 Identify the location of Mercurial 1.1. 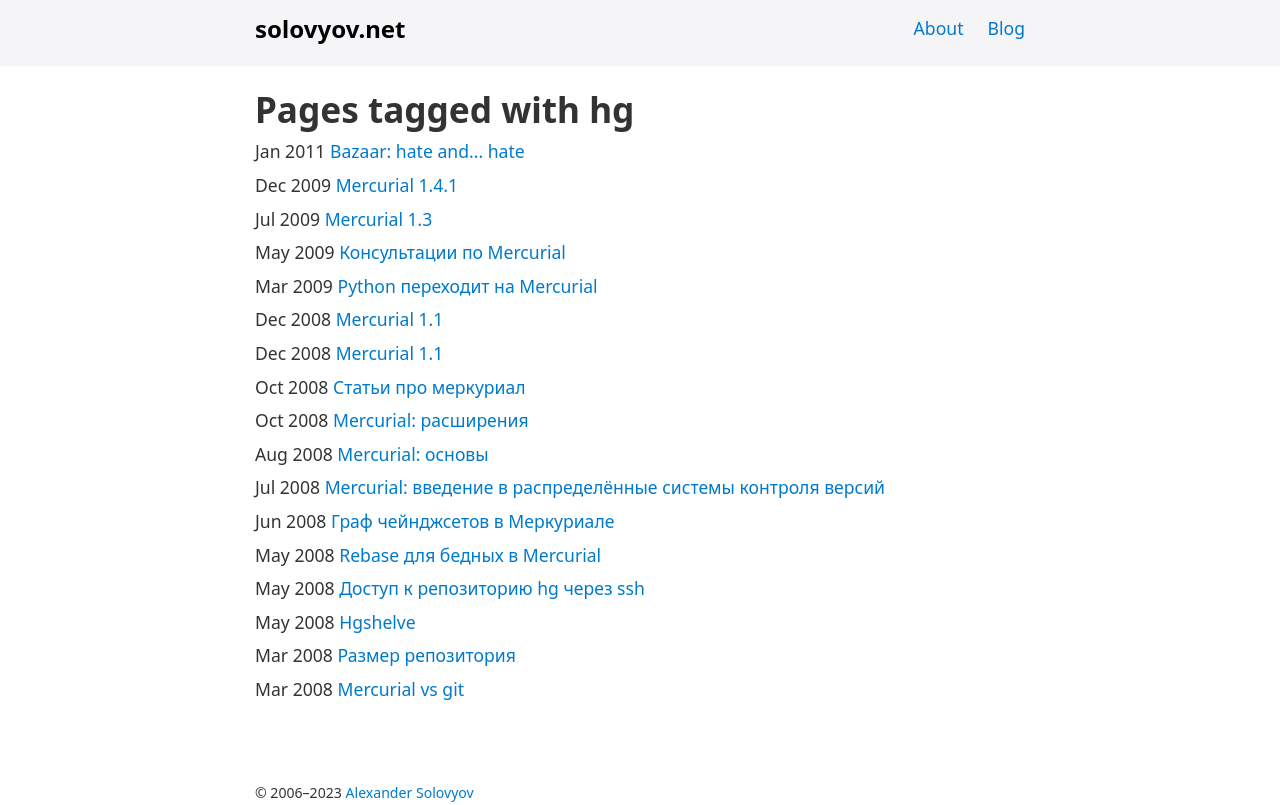
(390, 319).